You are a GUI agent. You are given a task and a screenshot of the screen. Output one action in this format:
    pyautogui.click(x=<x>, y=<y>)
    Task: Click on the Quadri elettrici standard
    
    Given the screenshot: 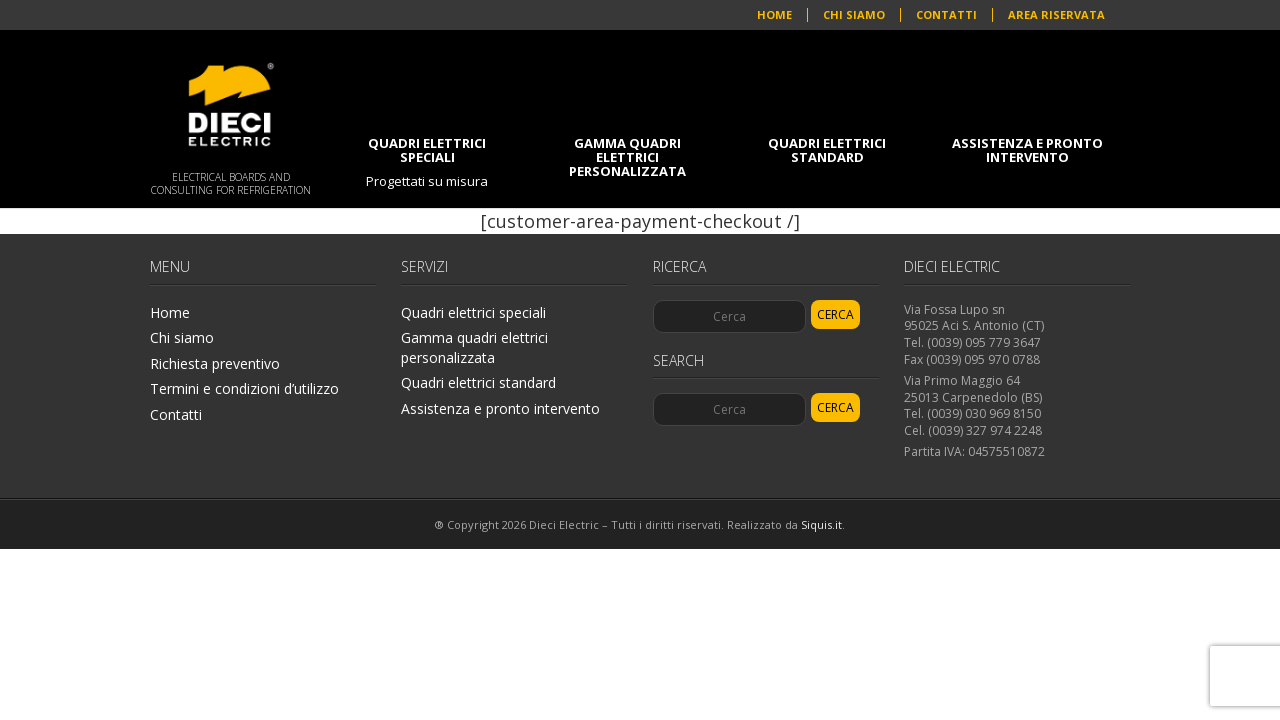 What is the action you would take?
    pyautogui.click(x=827, y=150)
    